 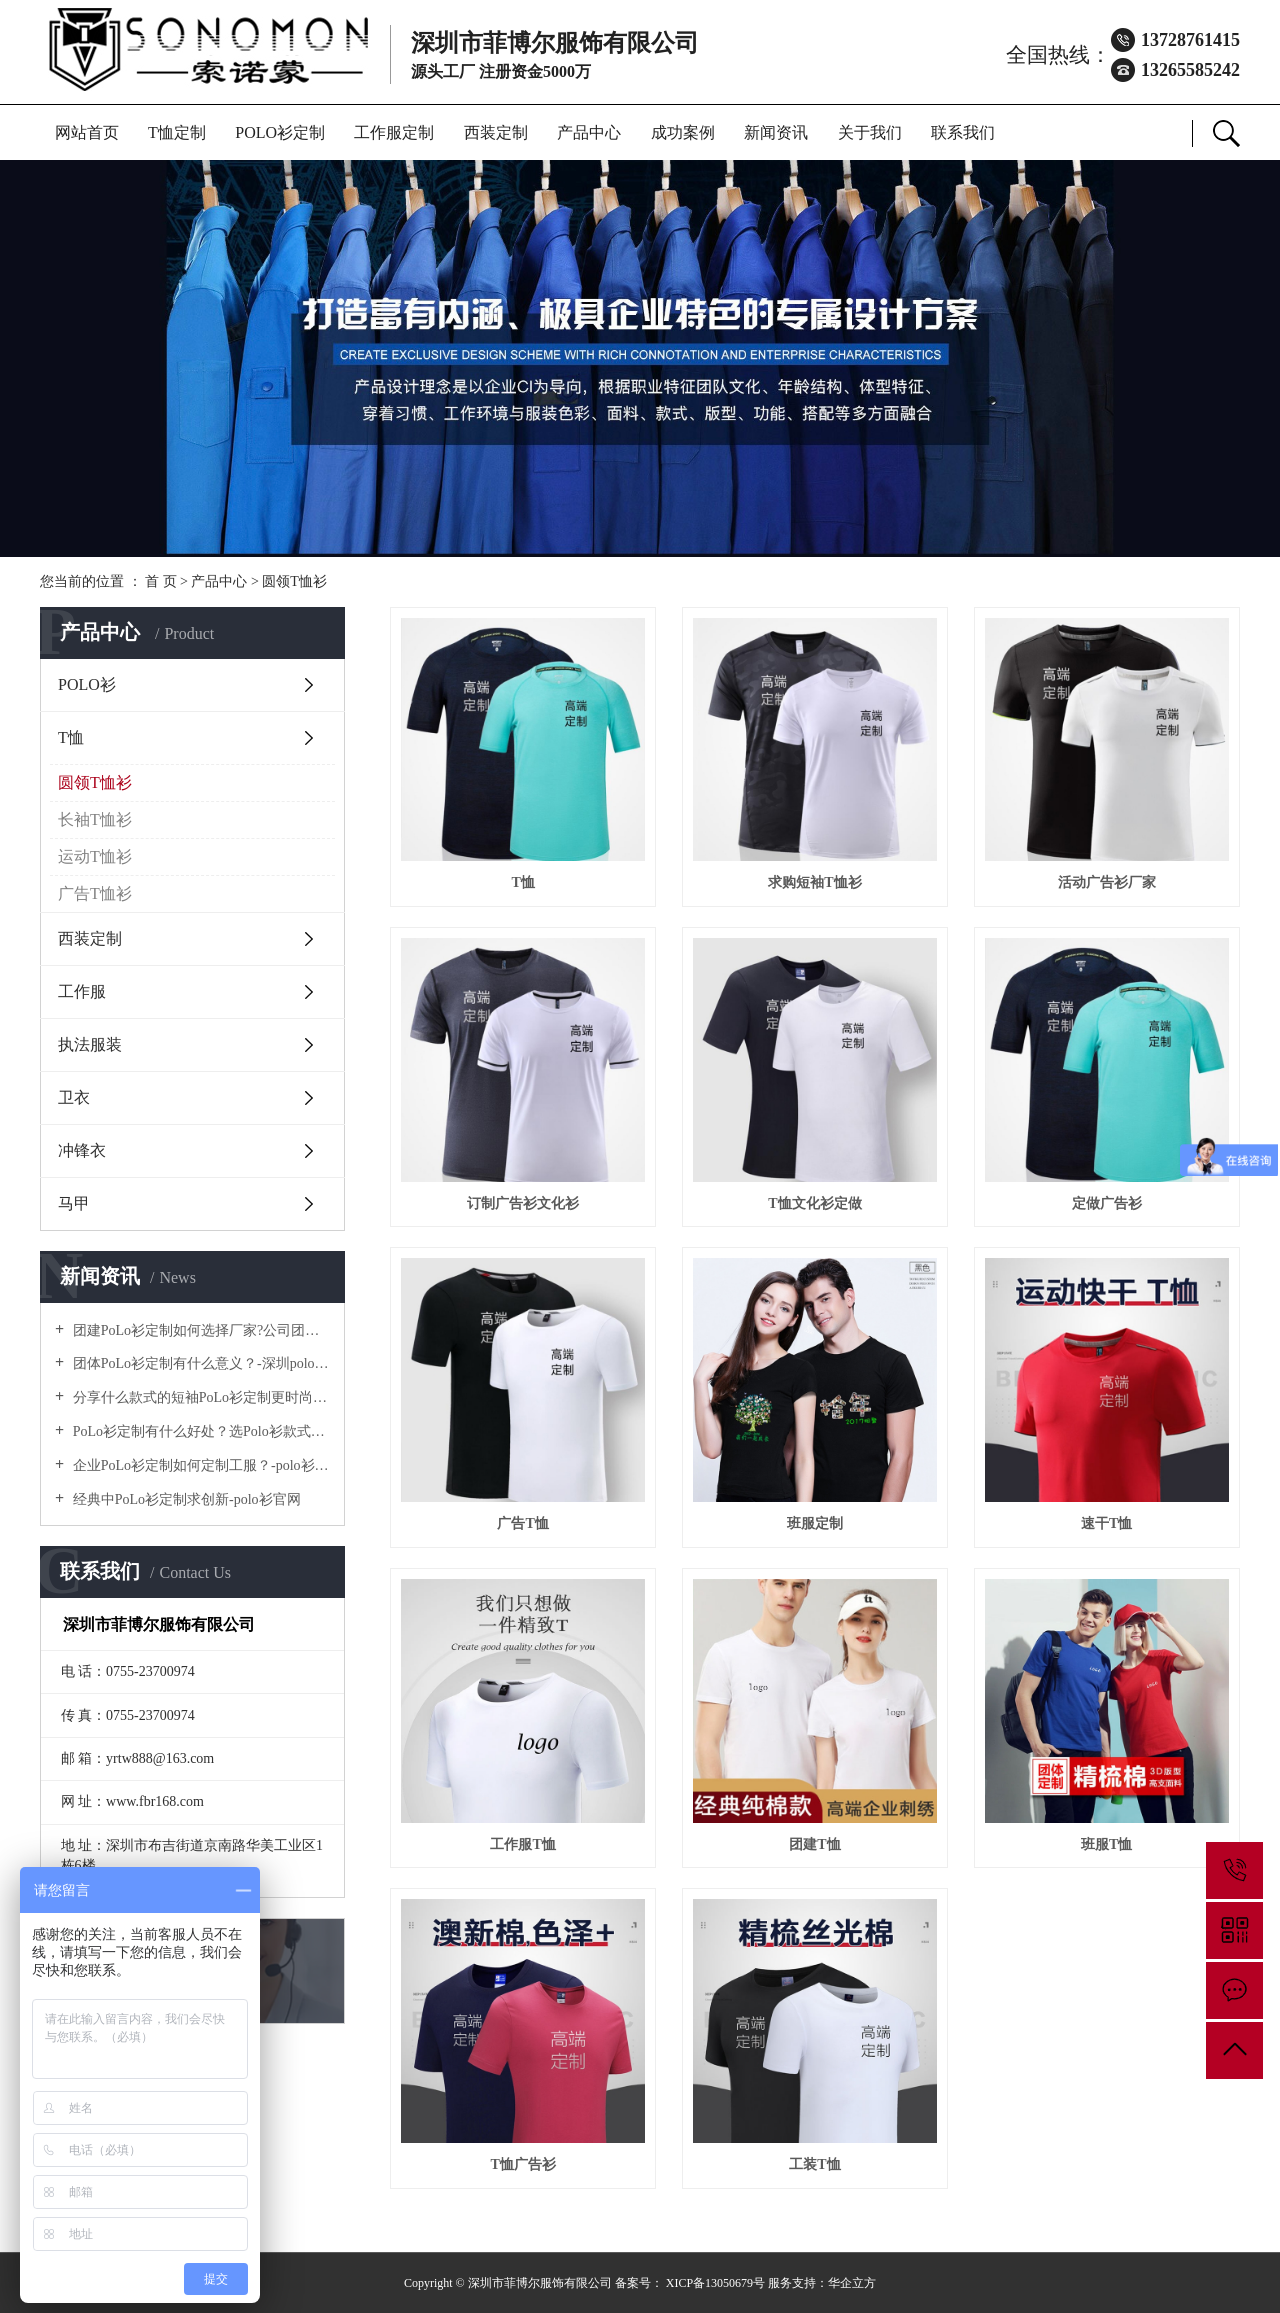 I want to click on 关于我们, so click(x=870, y=132).